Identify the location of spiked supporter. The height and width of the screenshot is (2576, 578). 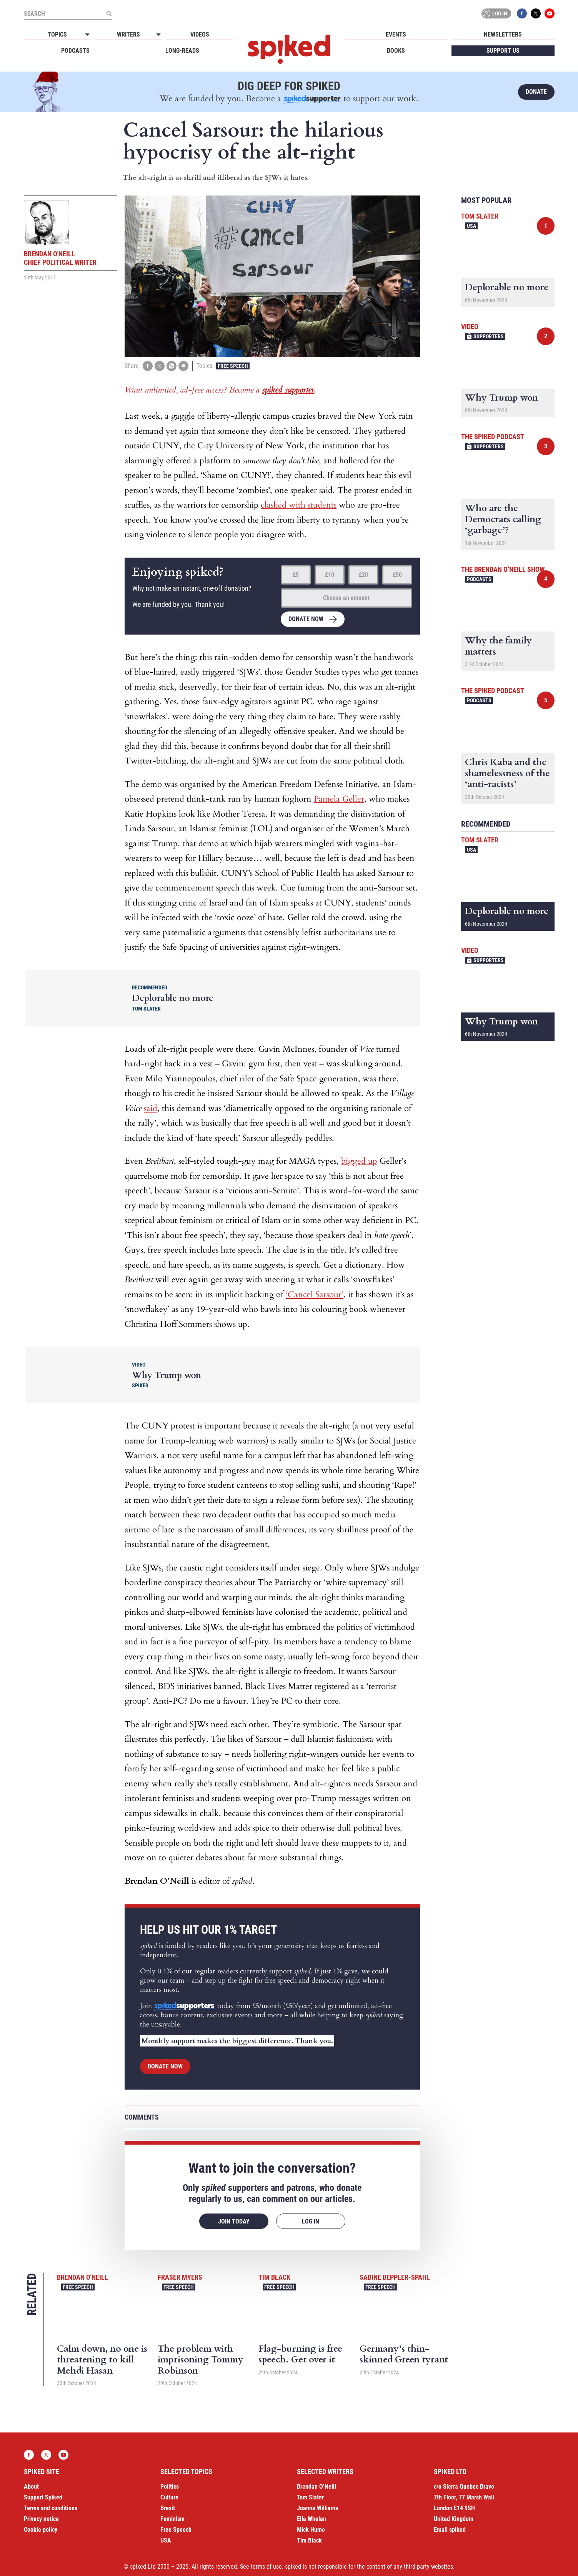
(288, 390).